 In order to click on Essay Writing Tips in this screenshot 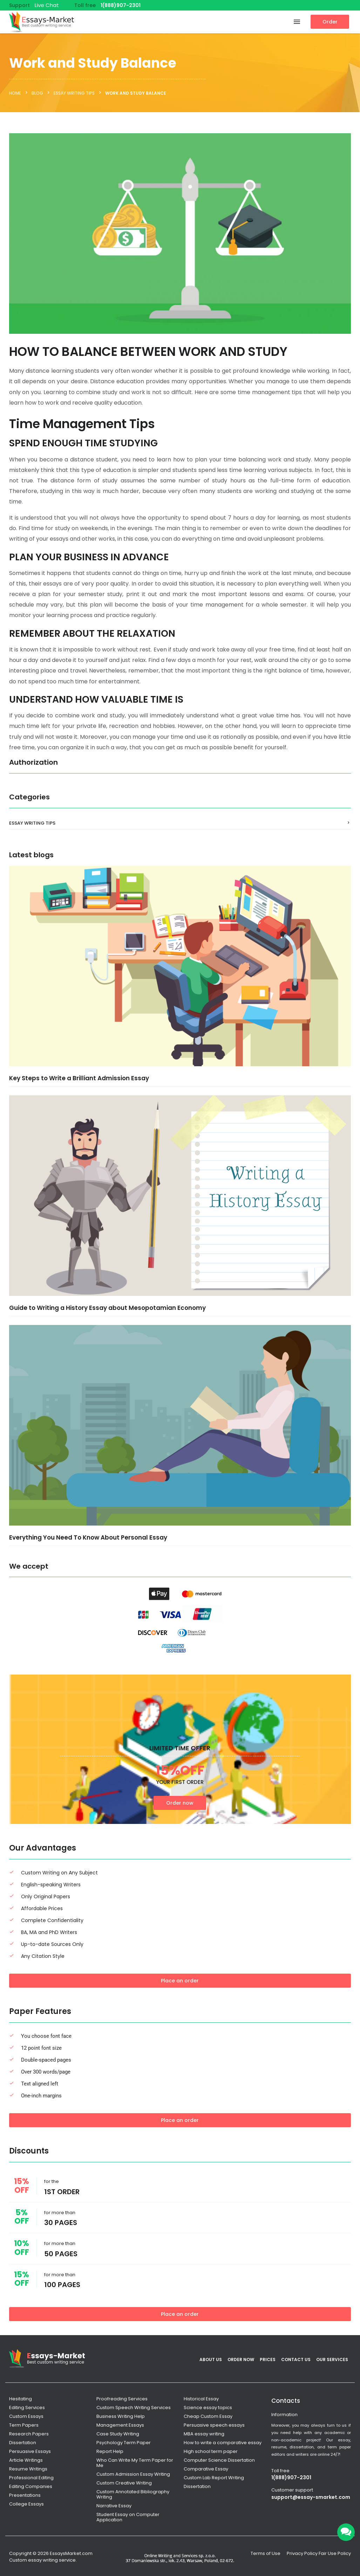, I will do `click(32, 823)`.